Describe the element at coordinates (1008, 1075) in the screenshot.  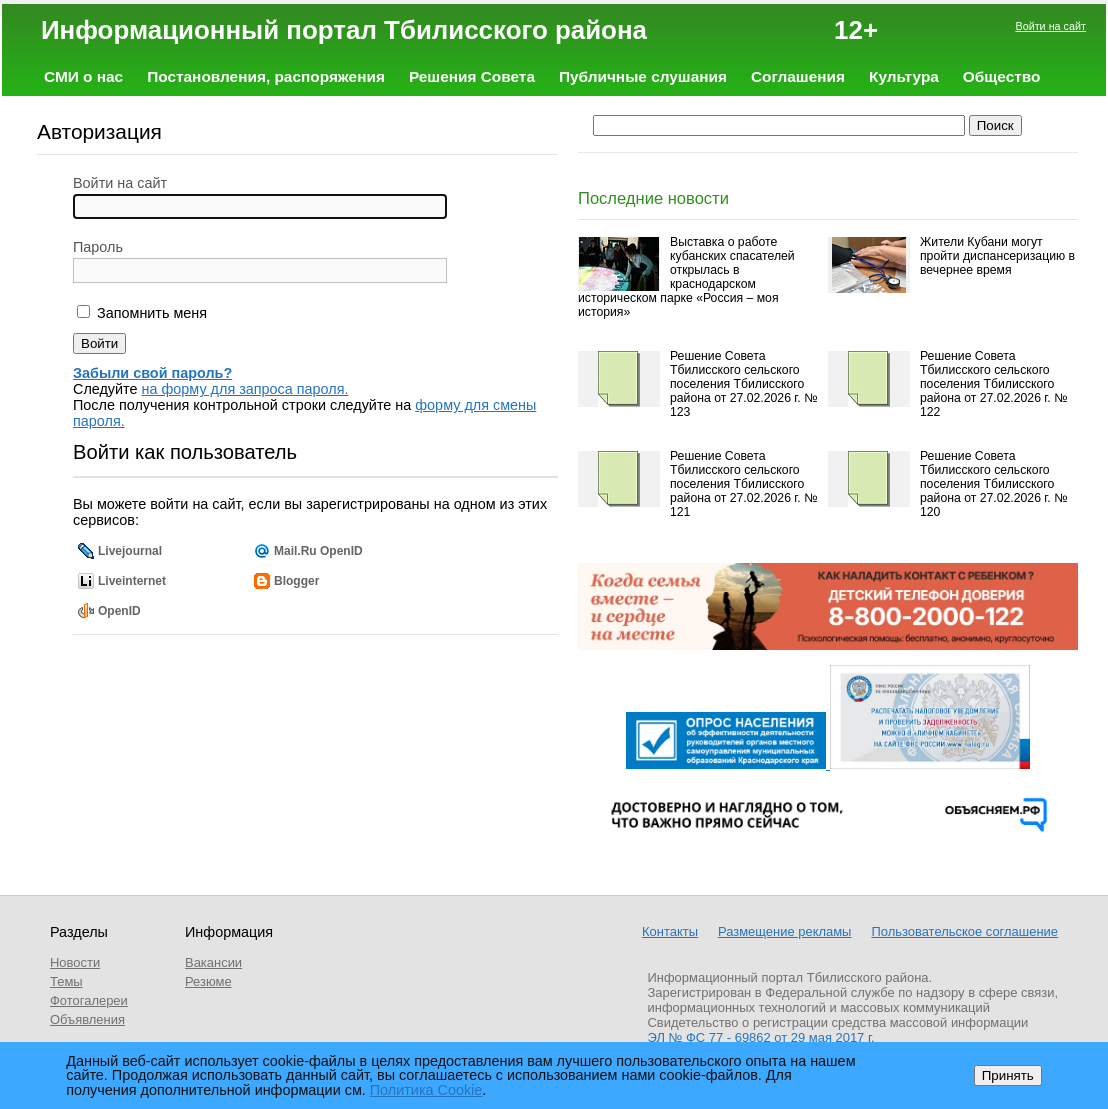
I see `Принять` at that location.